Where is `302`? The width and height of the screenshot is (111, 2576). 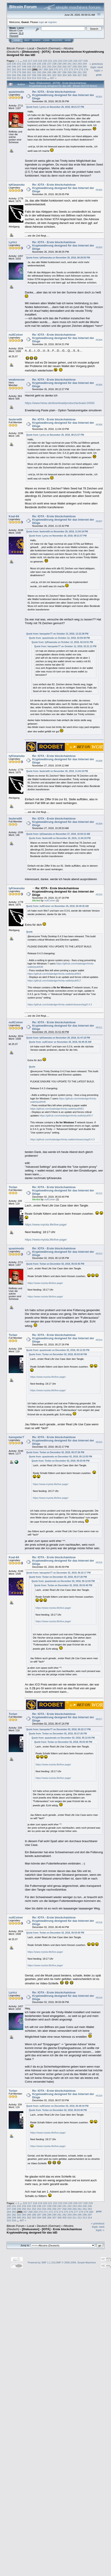 302 is located at coordinates (54, 75).